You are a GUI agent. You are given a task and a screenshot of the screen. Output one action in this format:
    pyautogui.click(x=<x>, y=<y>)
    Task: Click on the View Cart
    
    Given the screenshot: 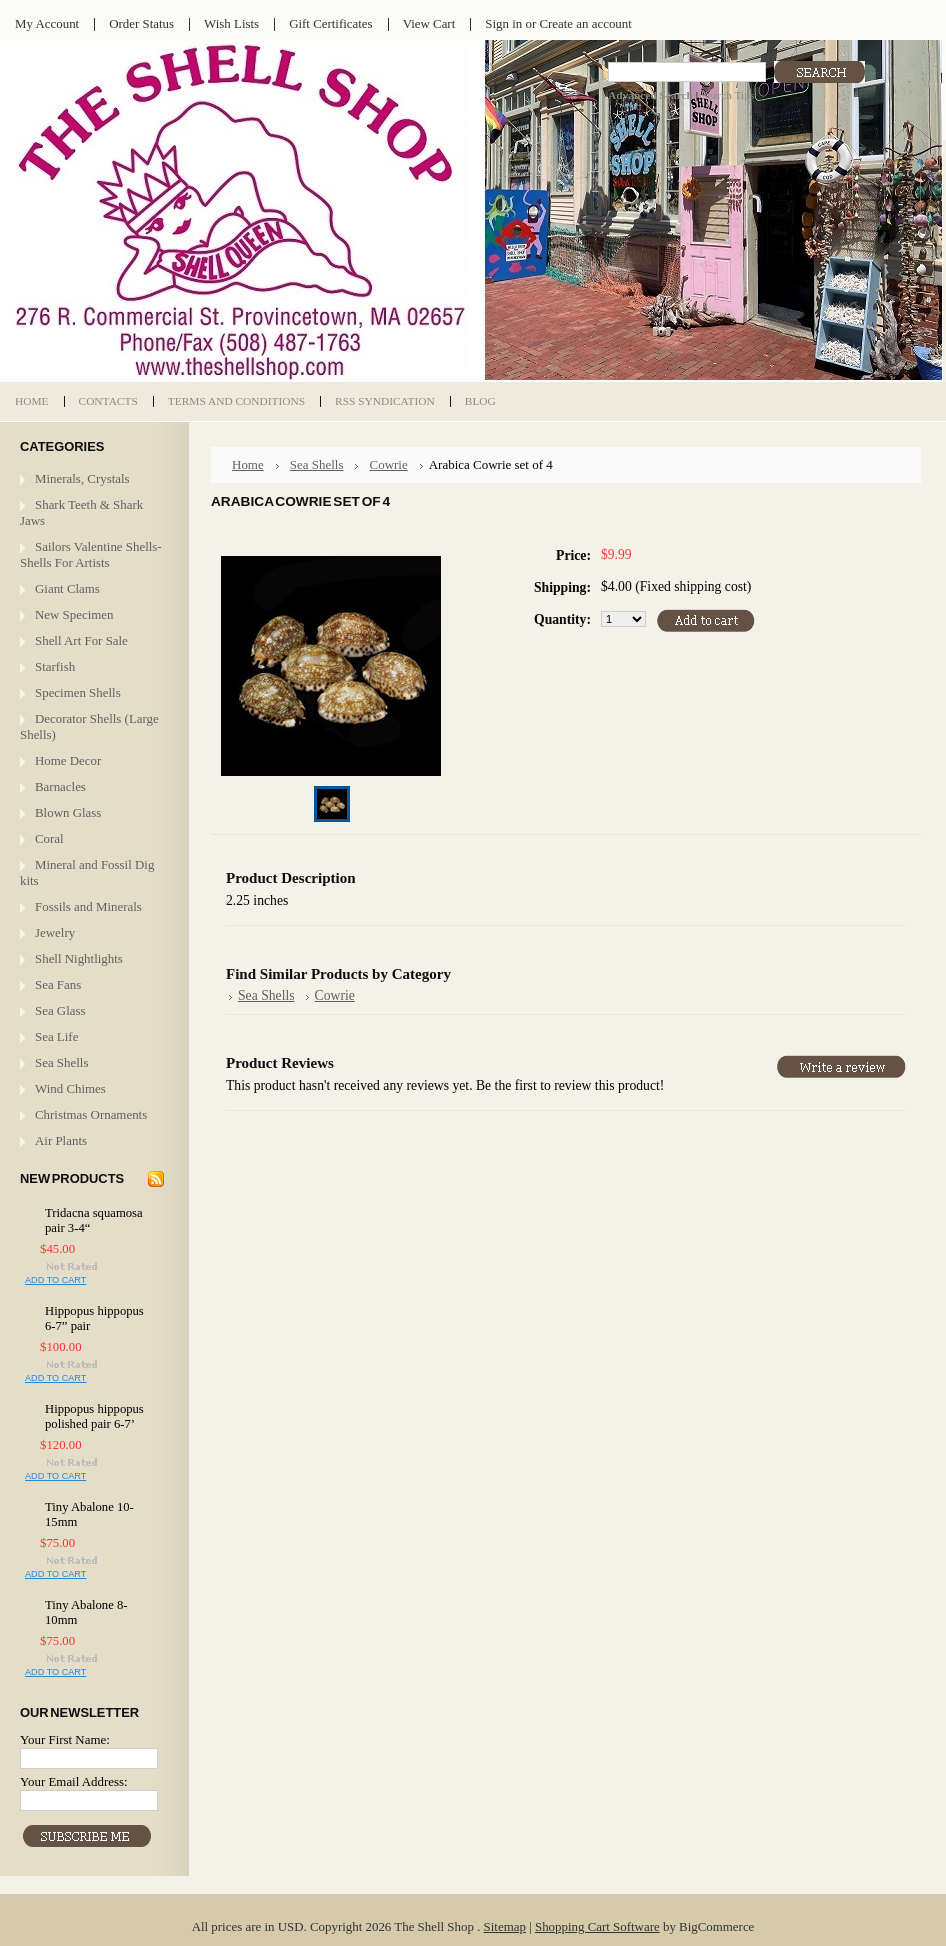 What is the action you would take?
    pyautogui.click(x=429, y=23)
    